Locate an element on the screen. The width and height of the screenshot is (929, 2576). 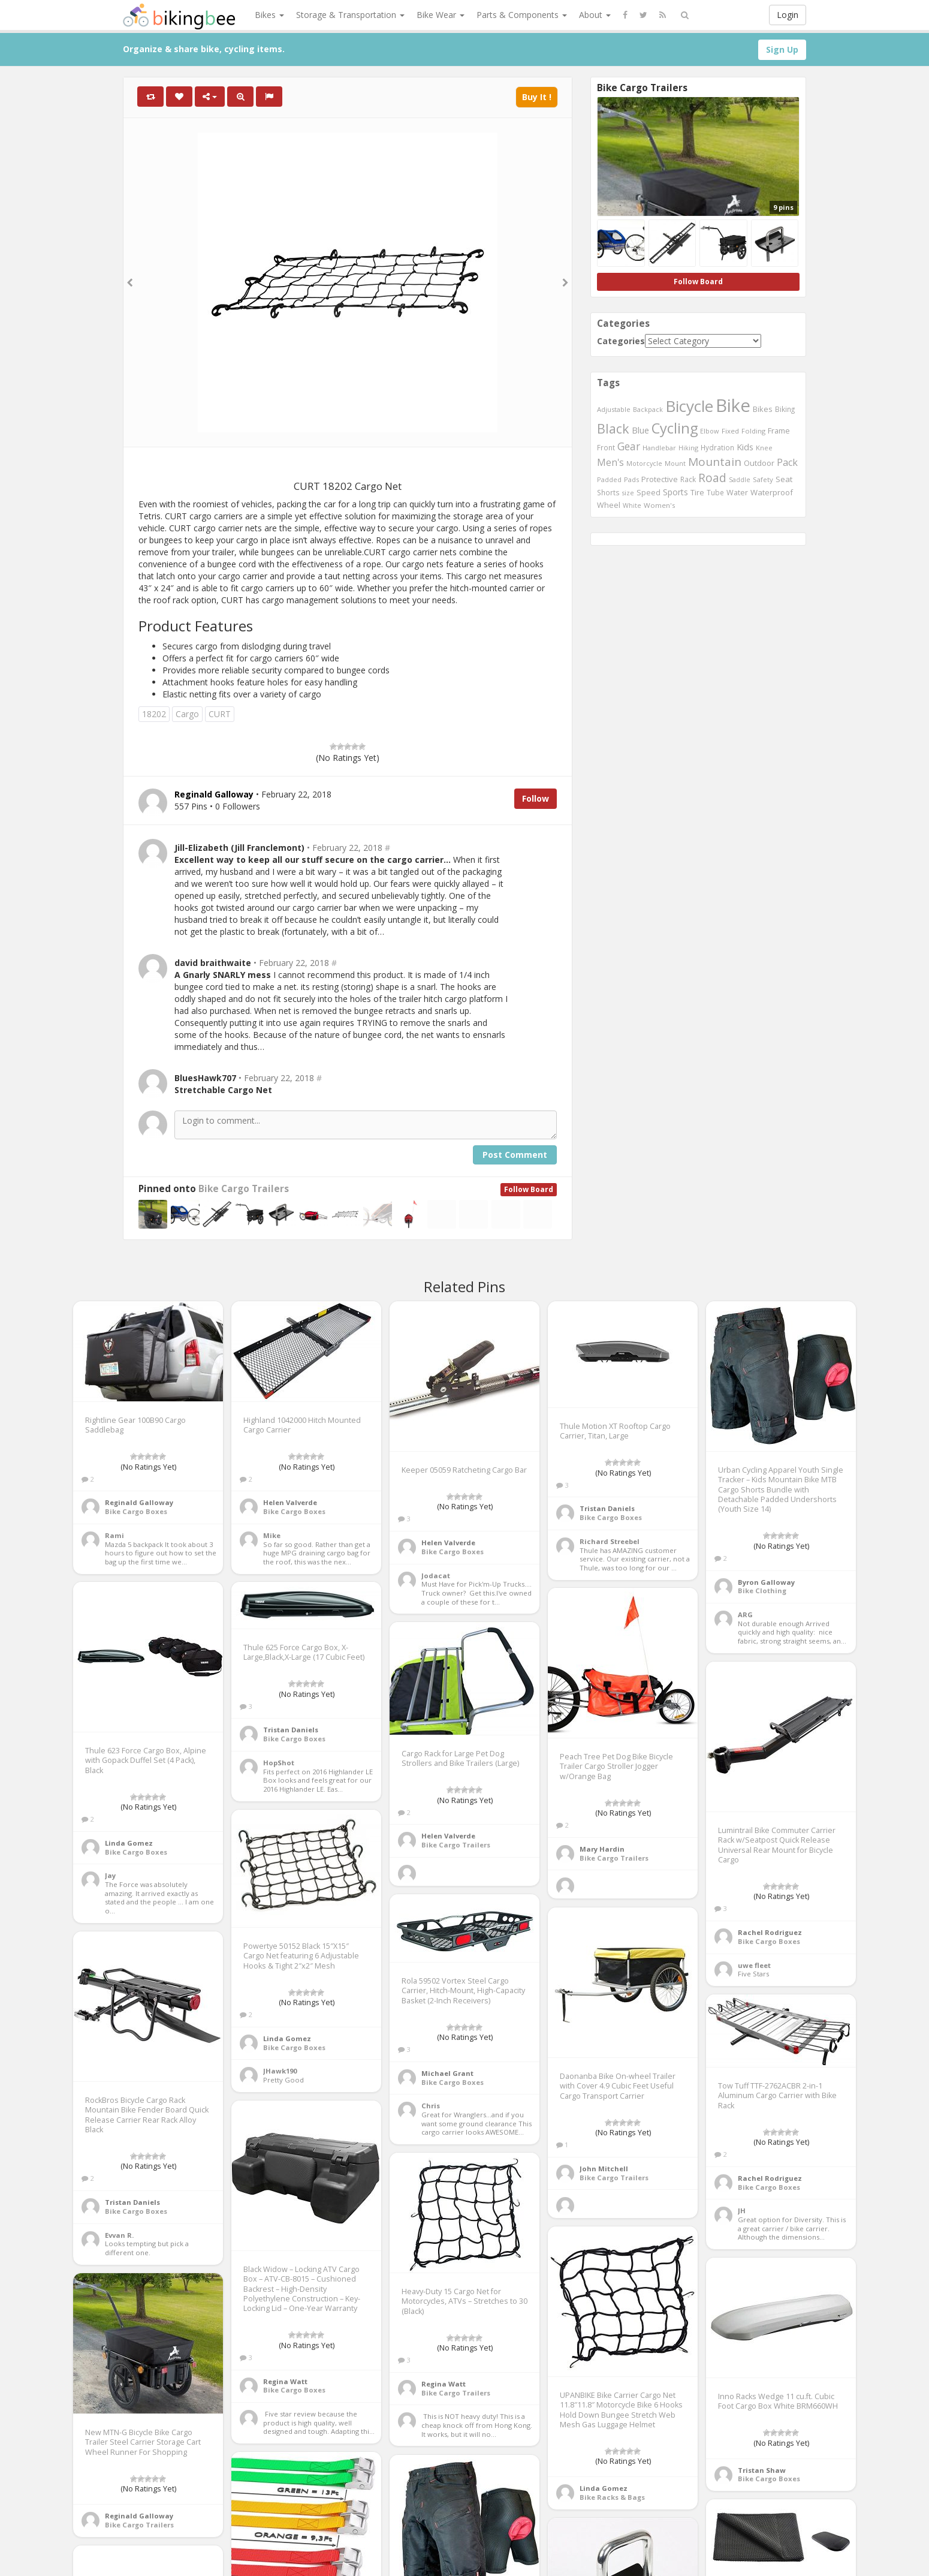
Pads [Pads (417 items)] is located at coordinates (631, 479).